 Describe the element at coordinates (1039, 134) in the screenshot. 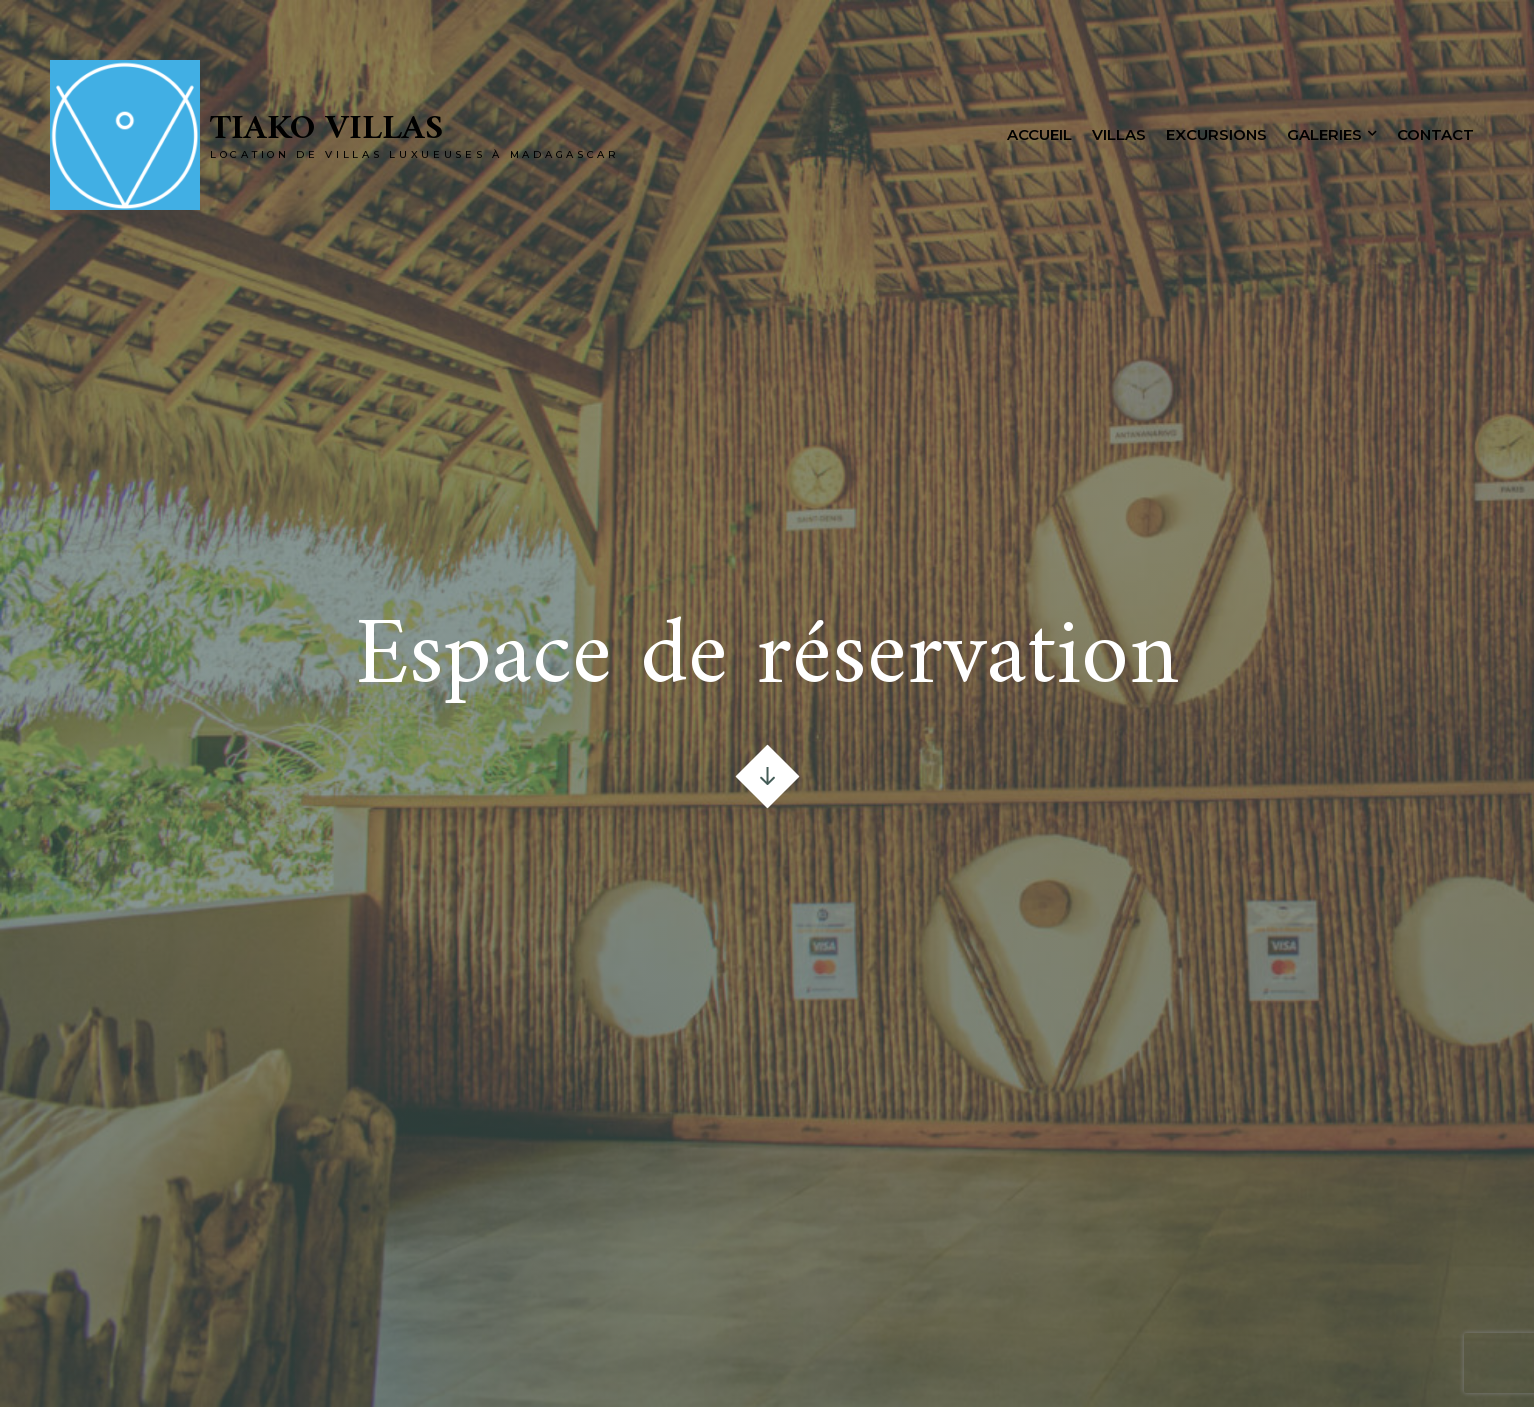

I see `Accueil` at that location.